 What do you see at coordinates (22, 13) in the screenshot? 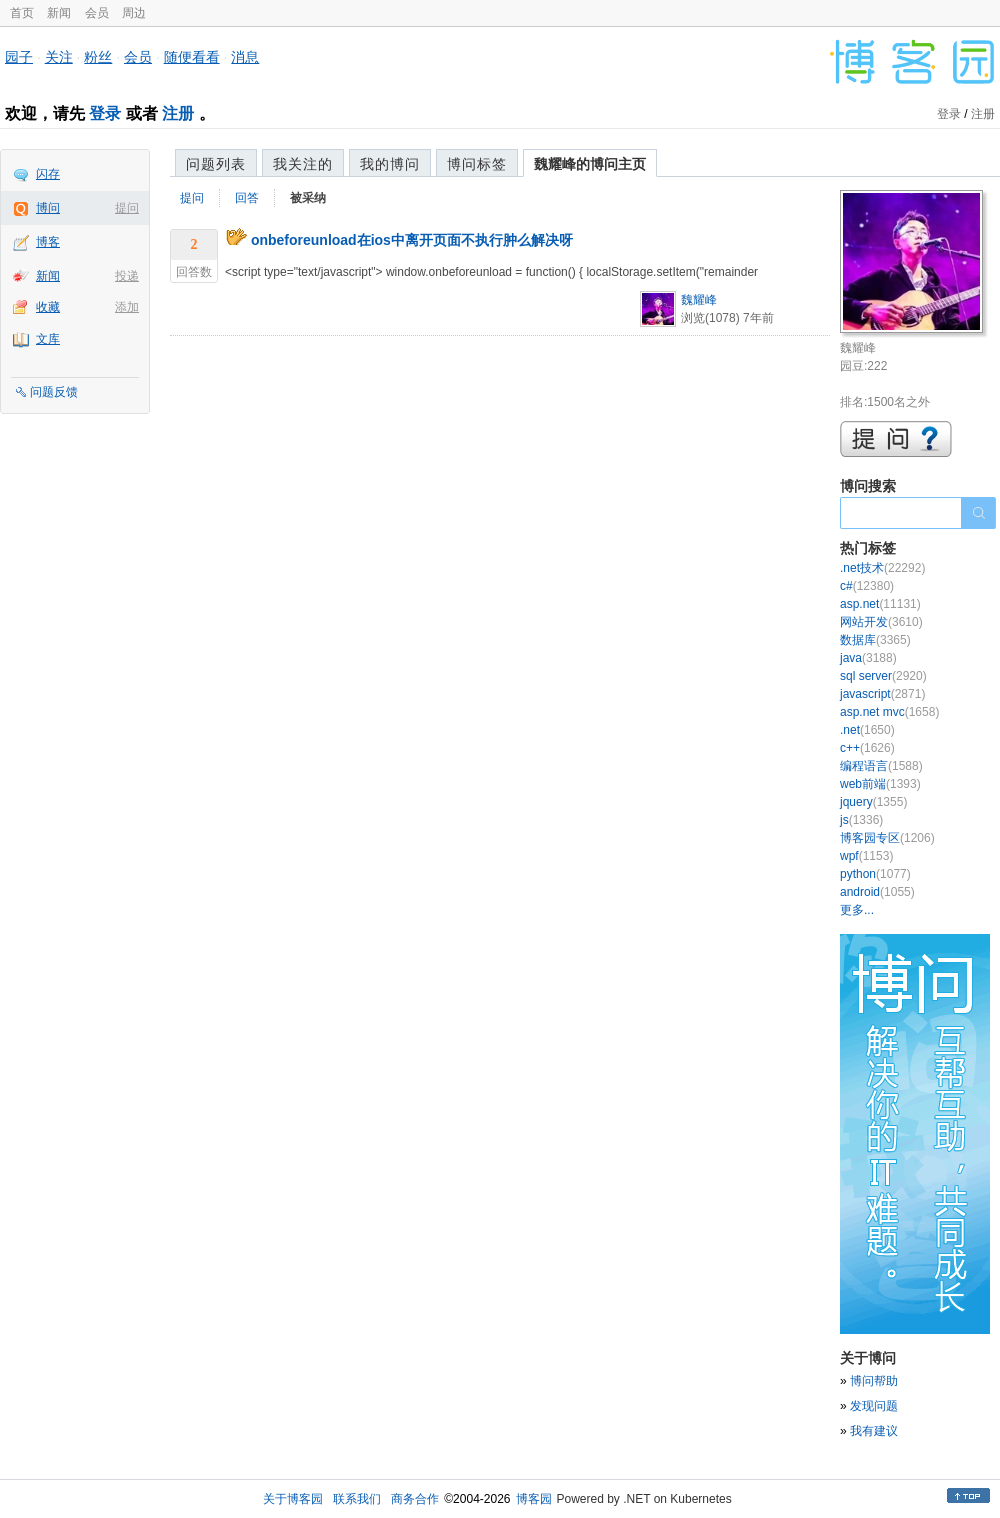
I see `首页` at bounding box center [22, 13].